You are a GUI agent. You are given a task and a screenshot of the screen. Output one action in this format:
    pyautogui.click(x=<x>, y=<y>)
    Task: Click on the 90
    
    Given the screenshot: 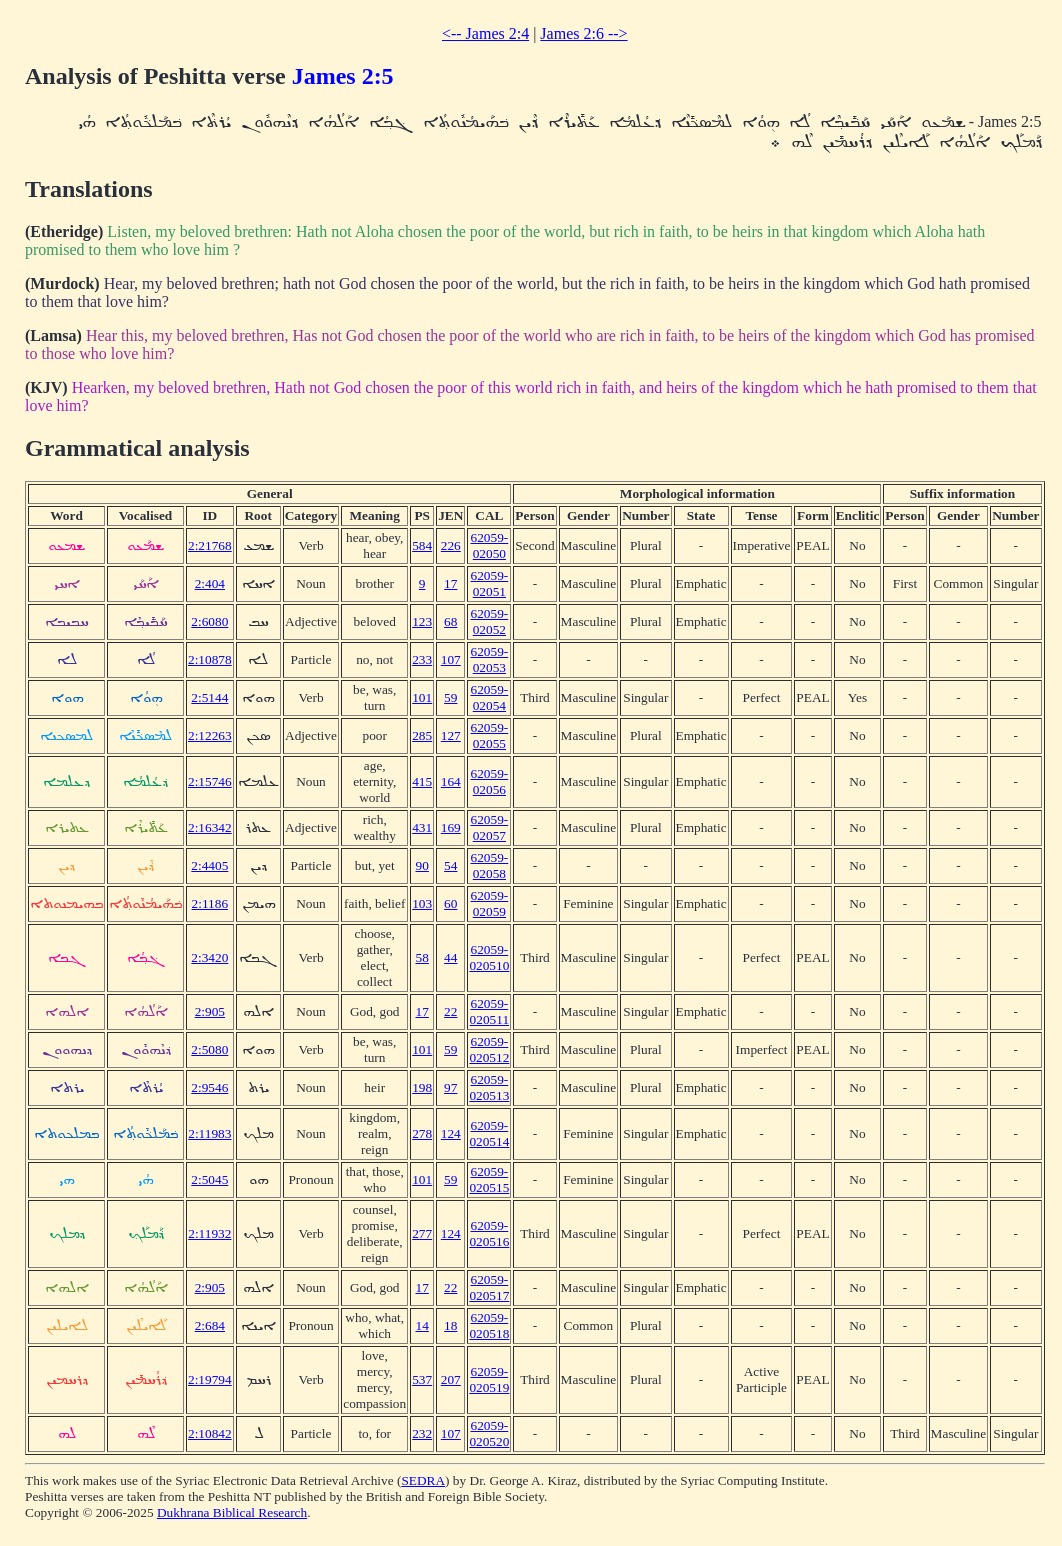 What is the action you would take?
    pyautogui.click(x=422, y=865)
    